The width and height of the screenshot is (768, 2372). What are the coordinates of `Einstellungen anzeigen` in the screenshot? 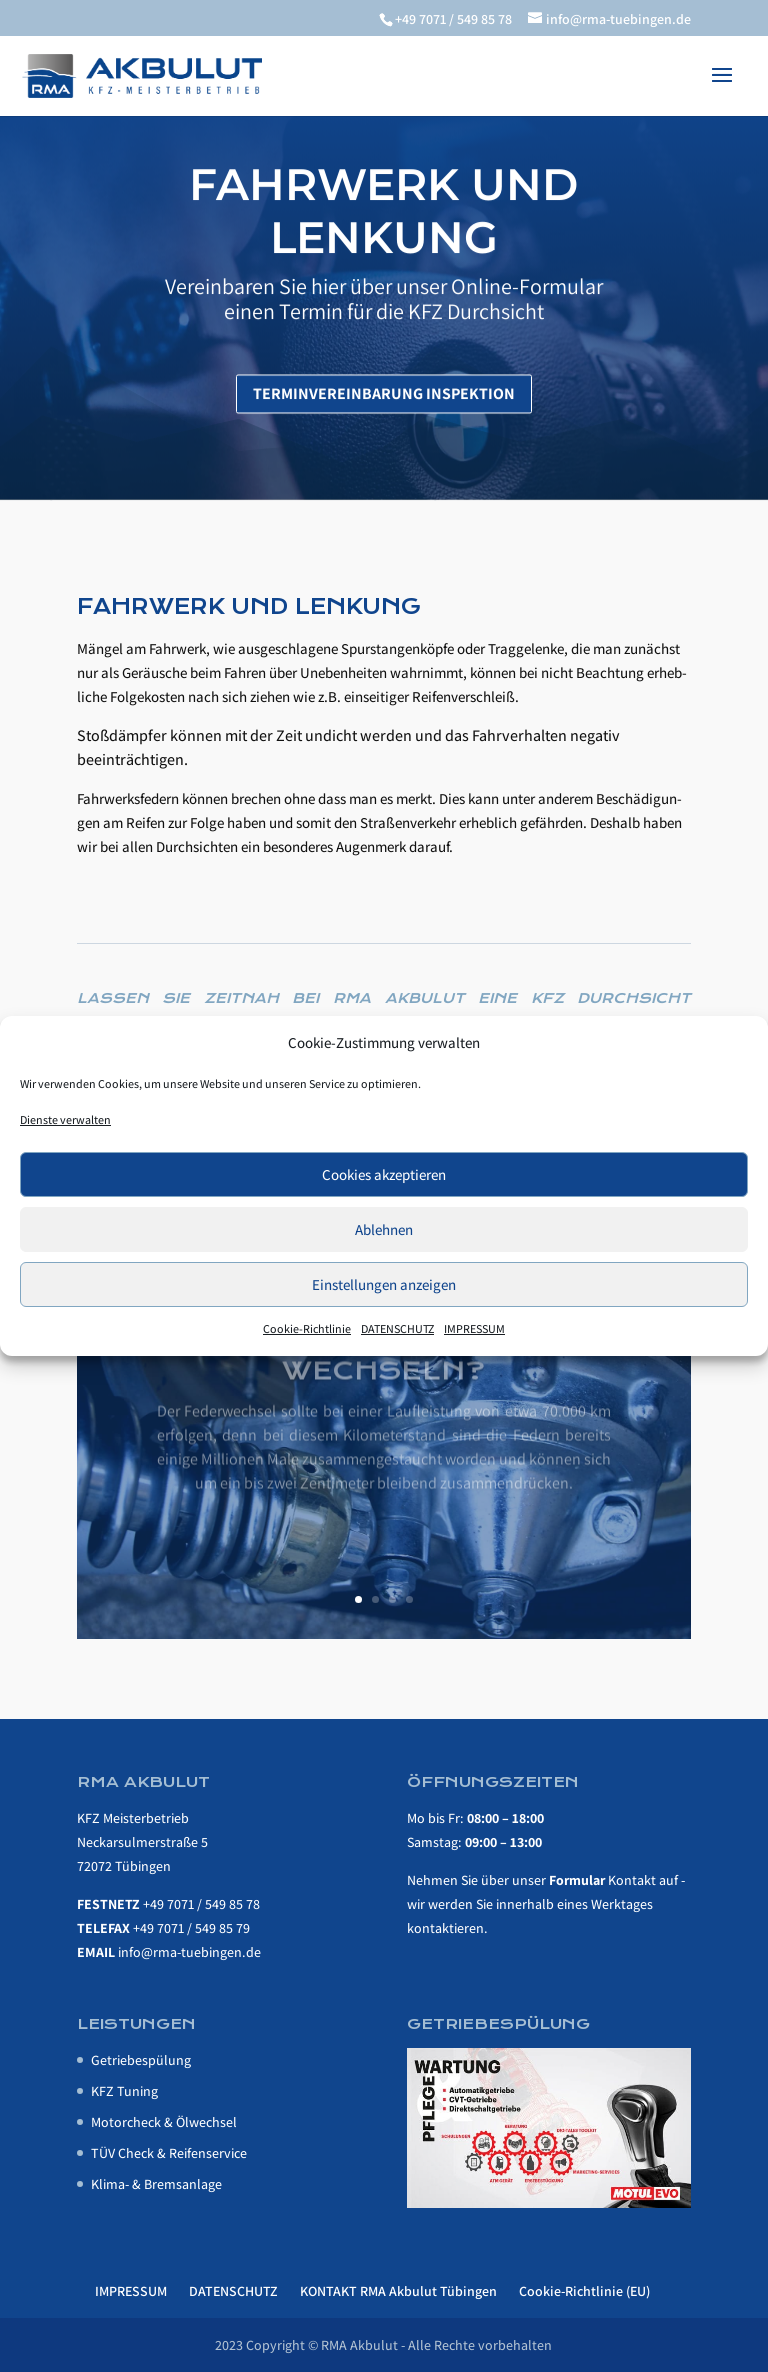 It's located at (384, 1284).